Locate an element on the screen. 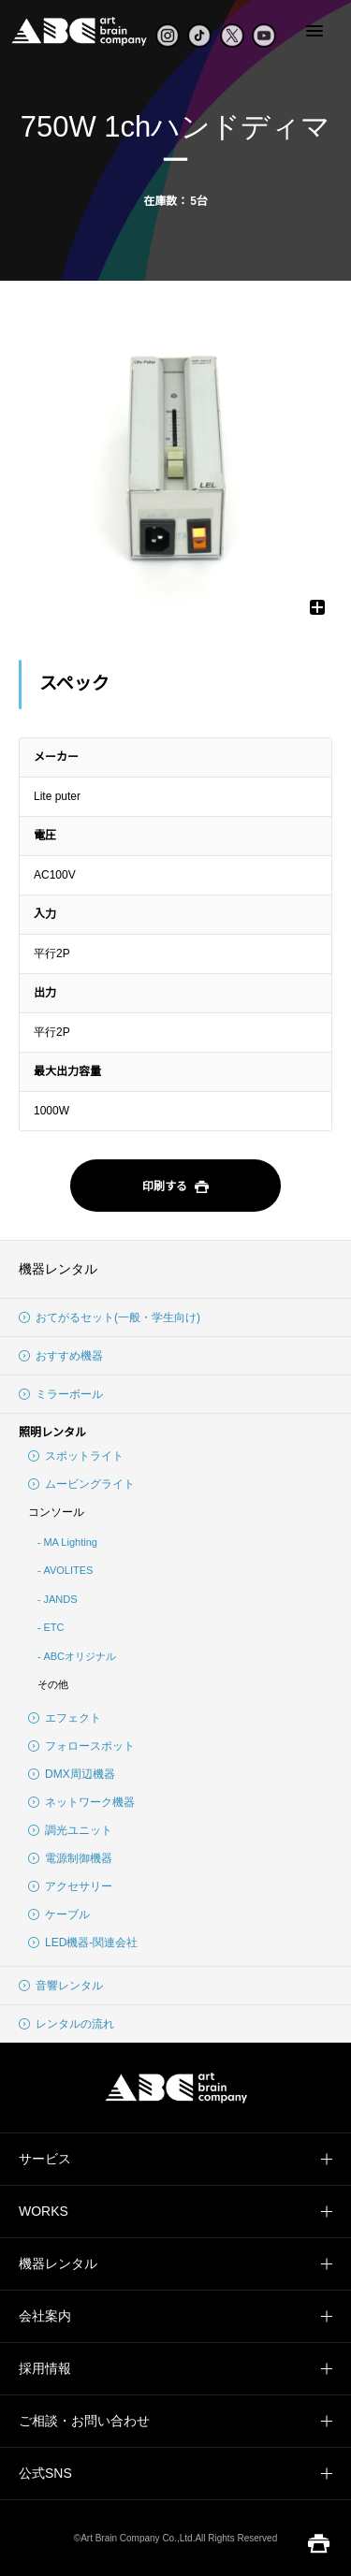 The image size is (351, 2576). おてがるセット(一般・学生向け) is located at coordinates (109, 1317).